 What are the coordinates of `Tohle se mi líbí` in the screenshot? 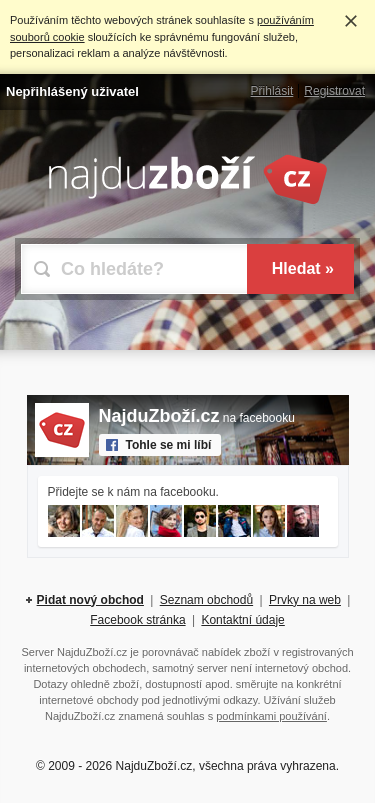 It's located at (169, 445).